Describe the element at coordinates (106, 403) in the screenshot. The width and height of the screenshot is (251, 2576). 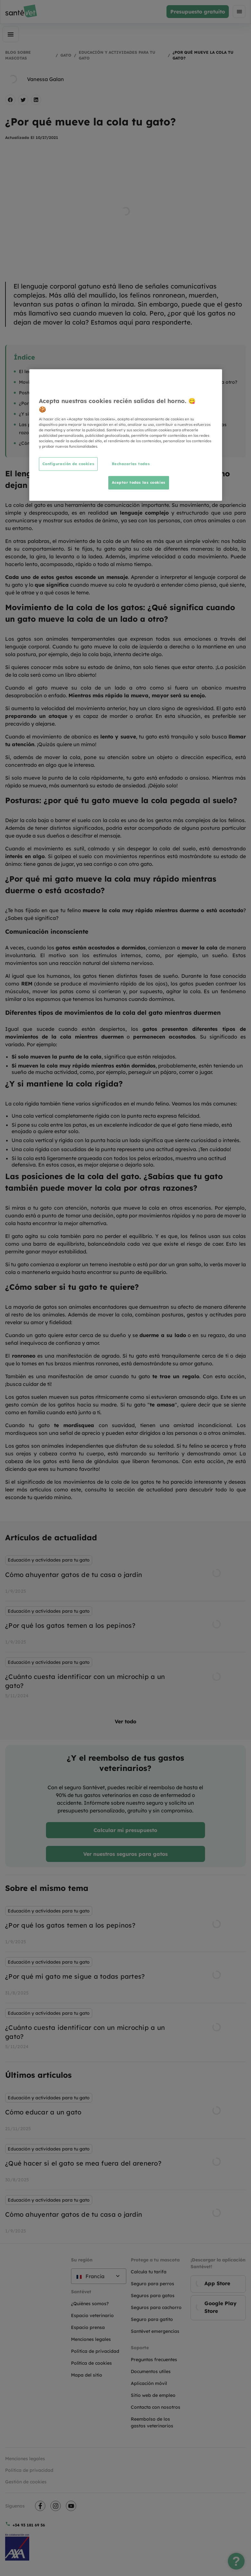
I see `¿Por qué mi gato mueve la cola muy rápido mientras duerme o está acostado?` at that location.